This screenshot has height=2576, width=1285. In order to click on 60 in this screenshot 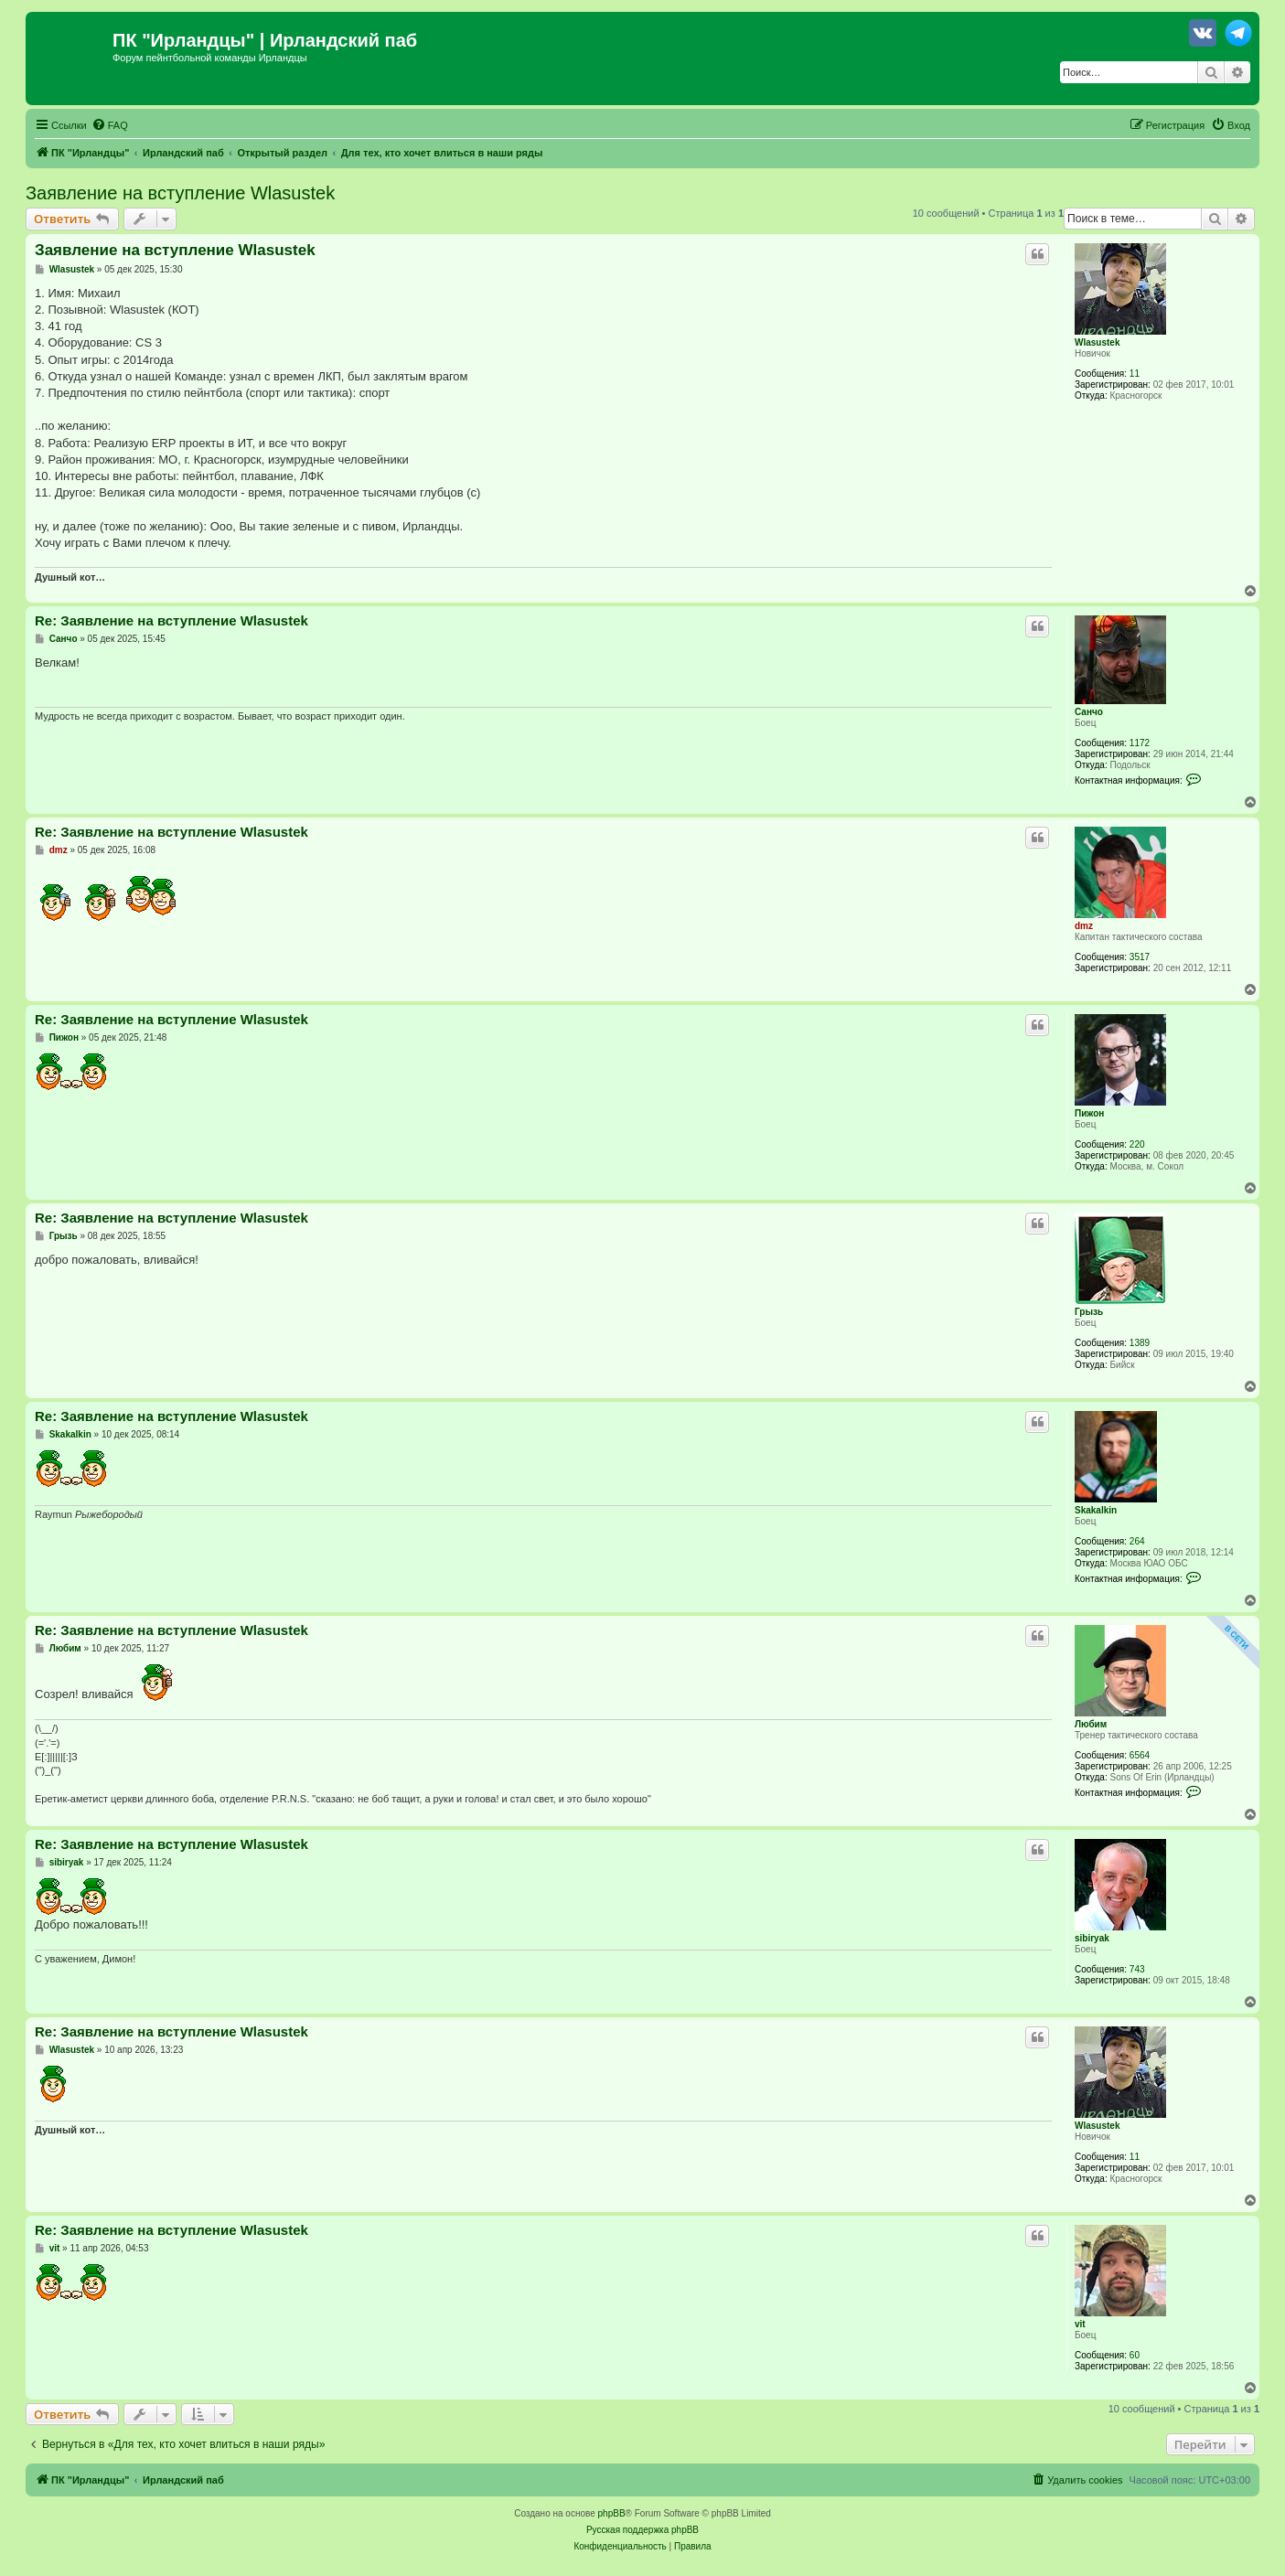, I will do `click(1135, 2355)`.